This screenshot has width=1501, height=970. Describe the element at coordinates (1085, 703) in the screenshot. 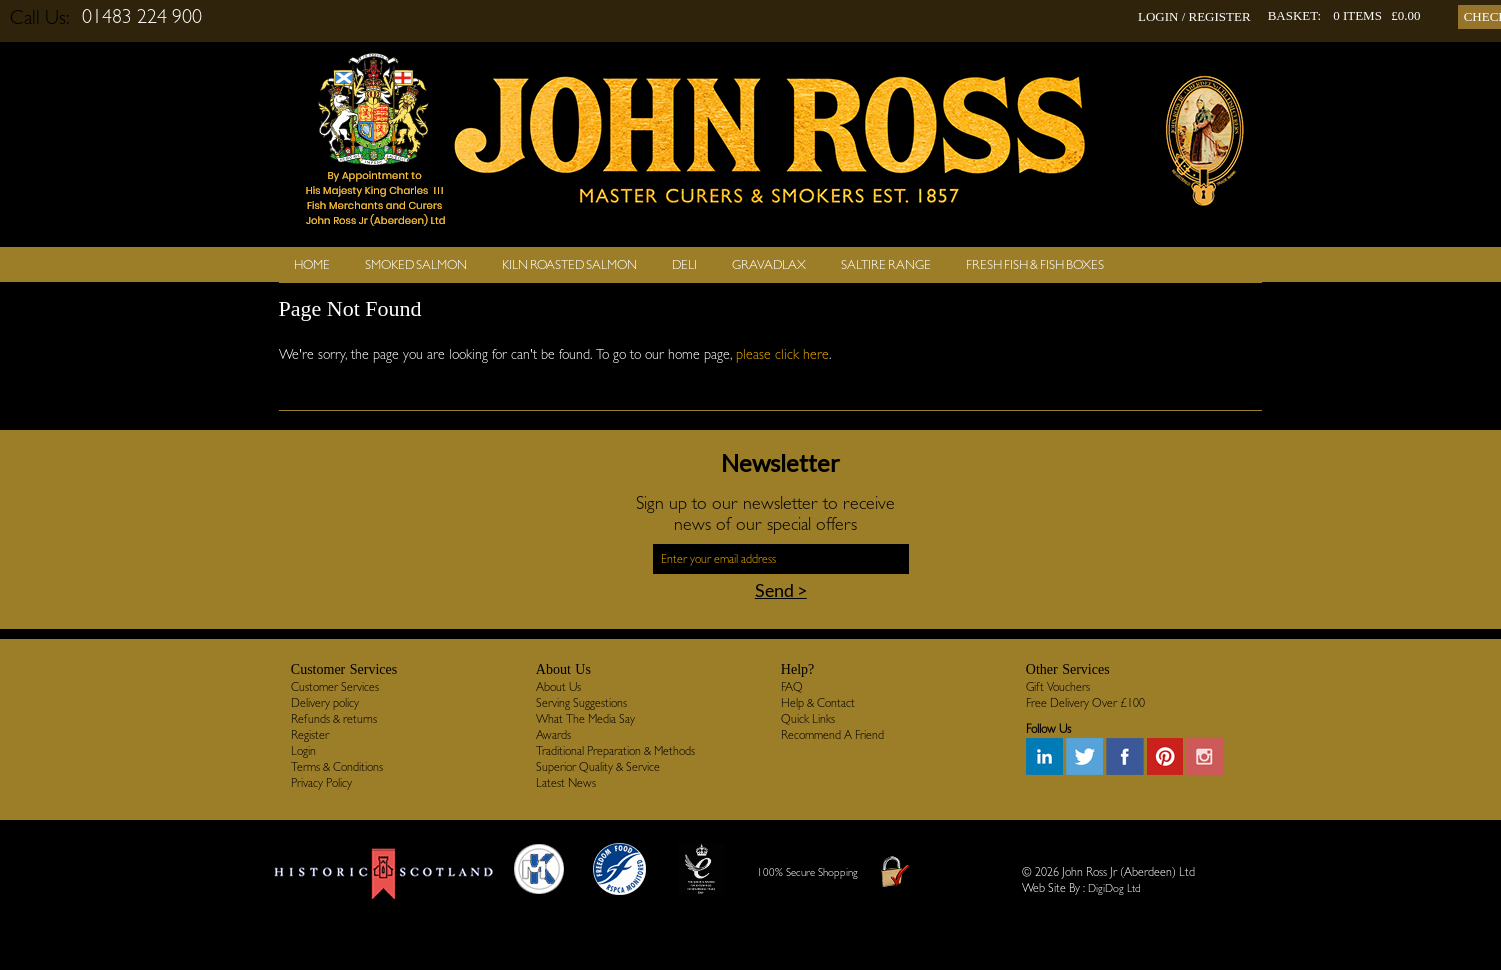

I see `Free Delivery Over £100` at that location.